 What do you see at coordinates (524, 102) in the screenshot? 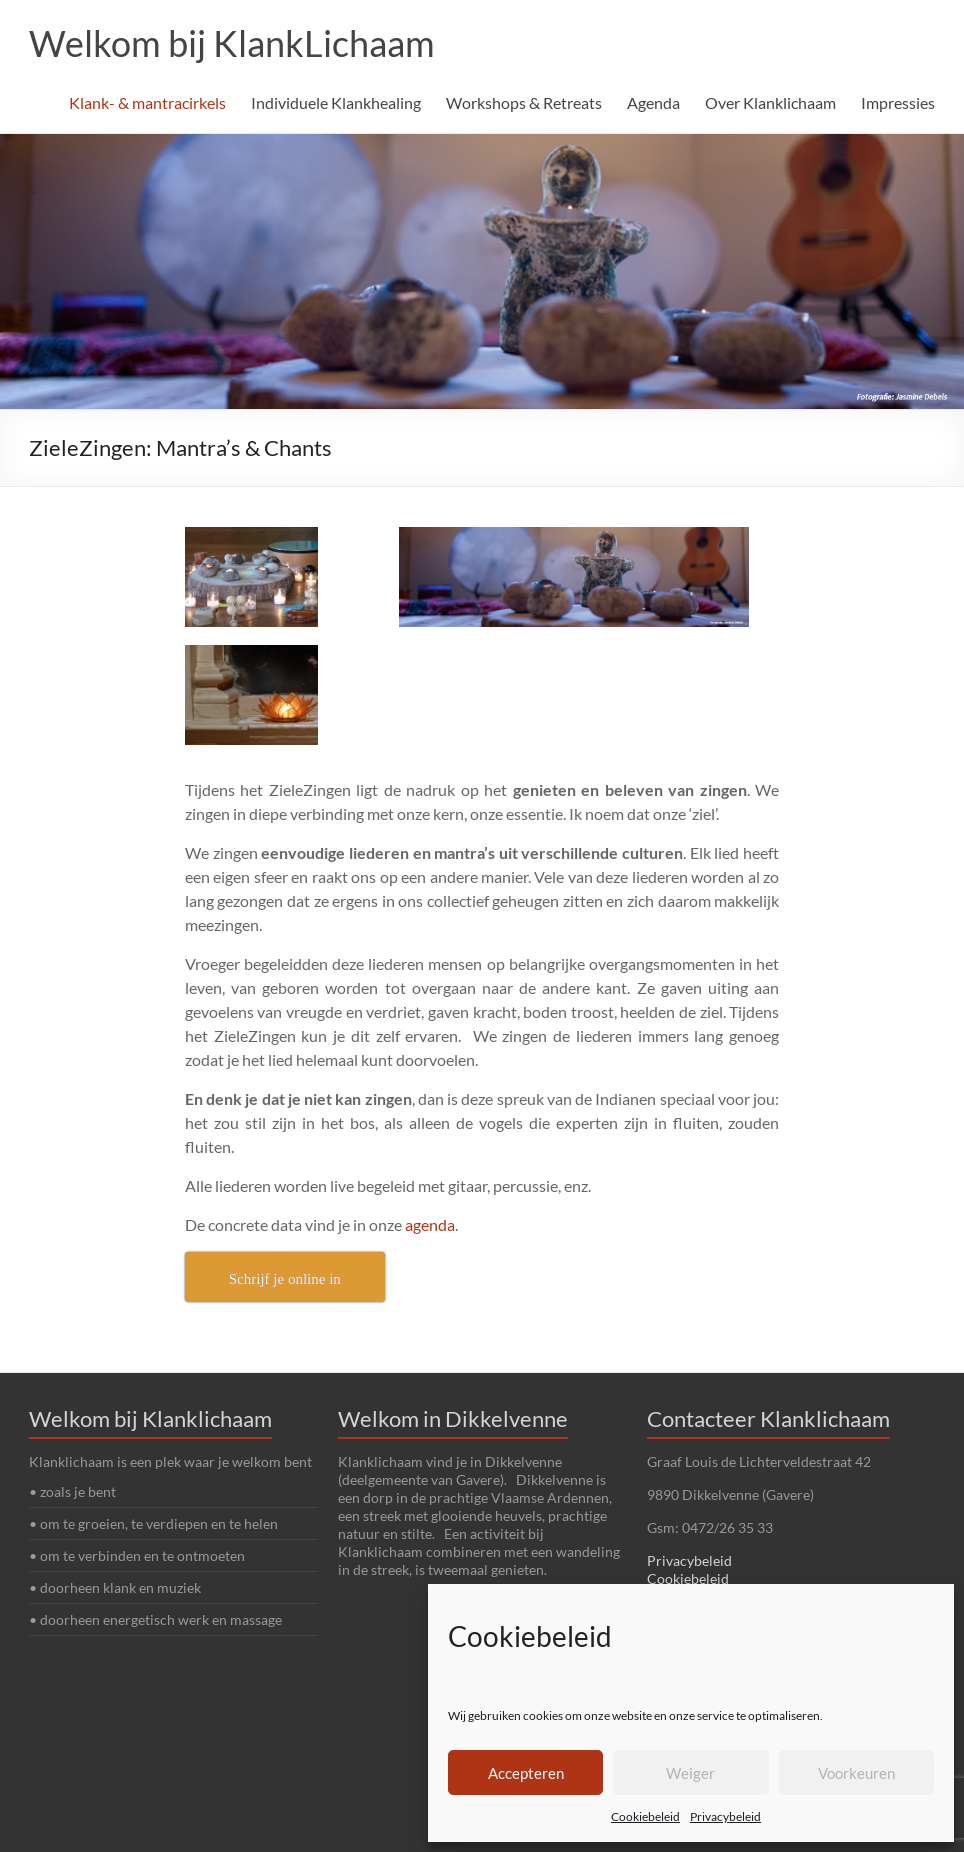
I see `Workshops & Retreats` at bounding box center [524, 102].